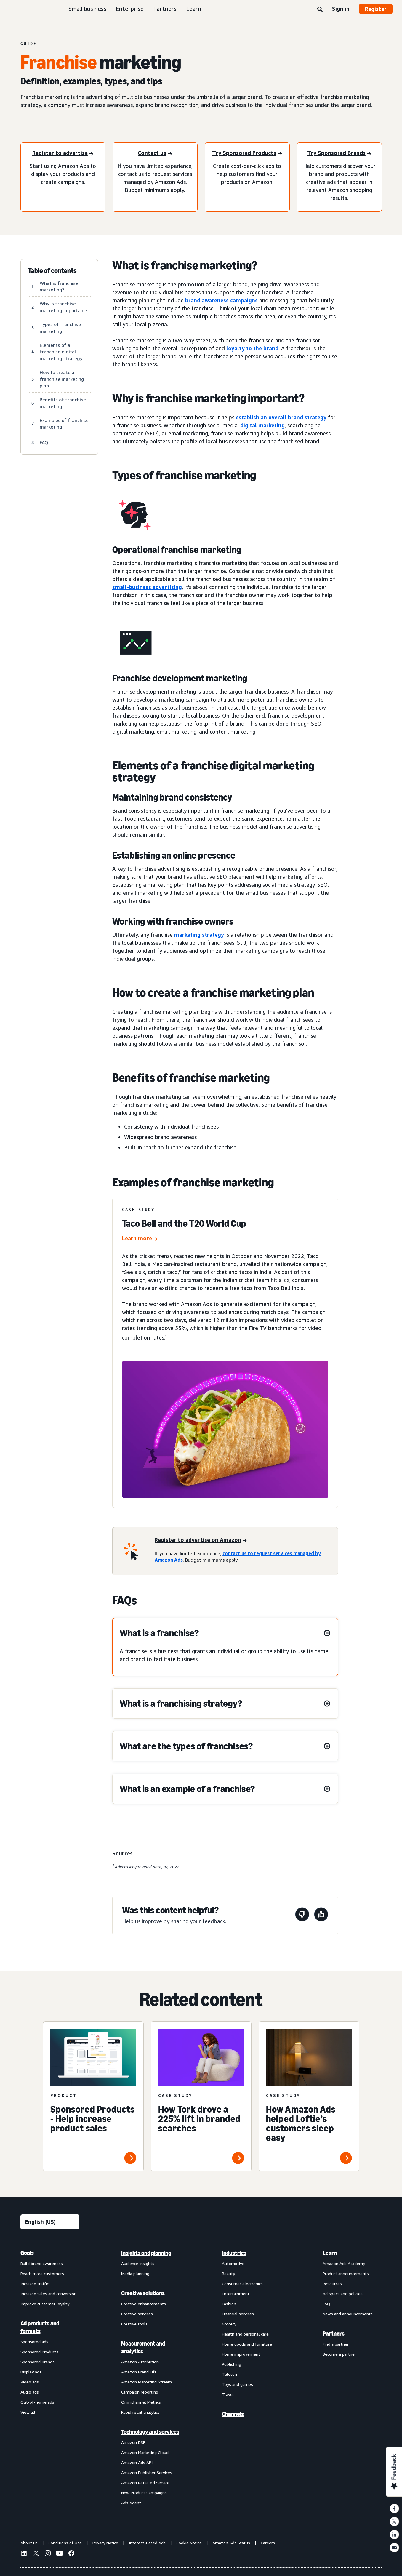 This screenshot has width=402, height=2576. Describe the element at coordinates (143, 2347) in the screenshot. I see `Measurement and analytics` at that location.